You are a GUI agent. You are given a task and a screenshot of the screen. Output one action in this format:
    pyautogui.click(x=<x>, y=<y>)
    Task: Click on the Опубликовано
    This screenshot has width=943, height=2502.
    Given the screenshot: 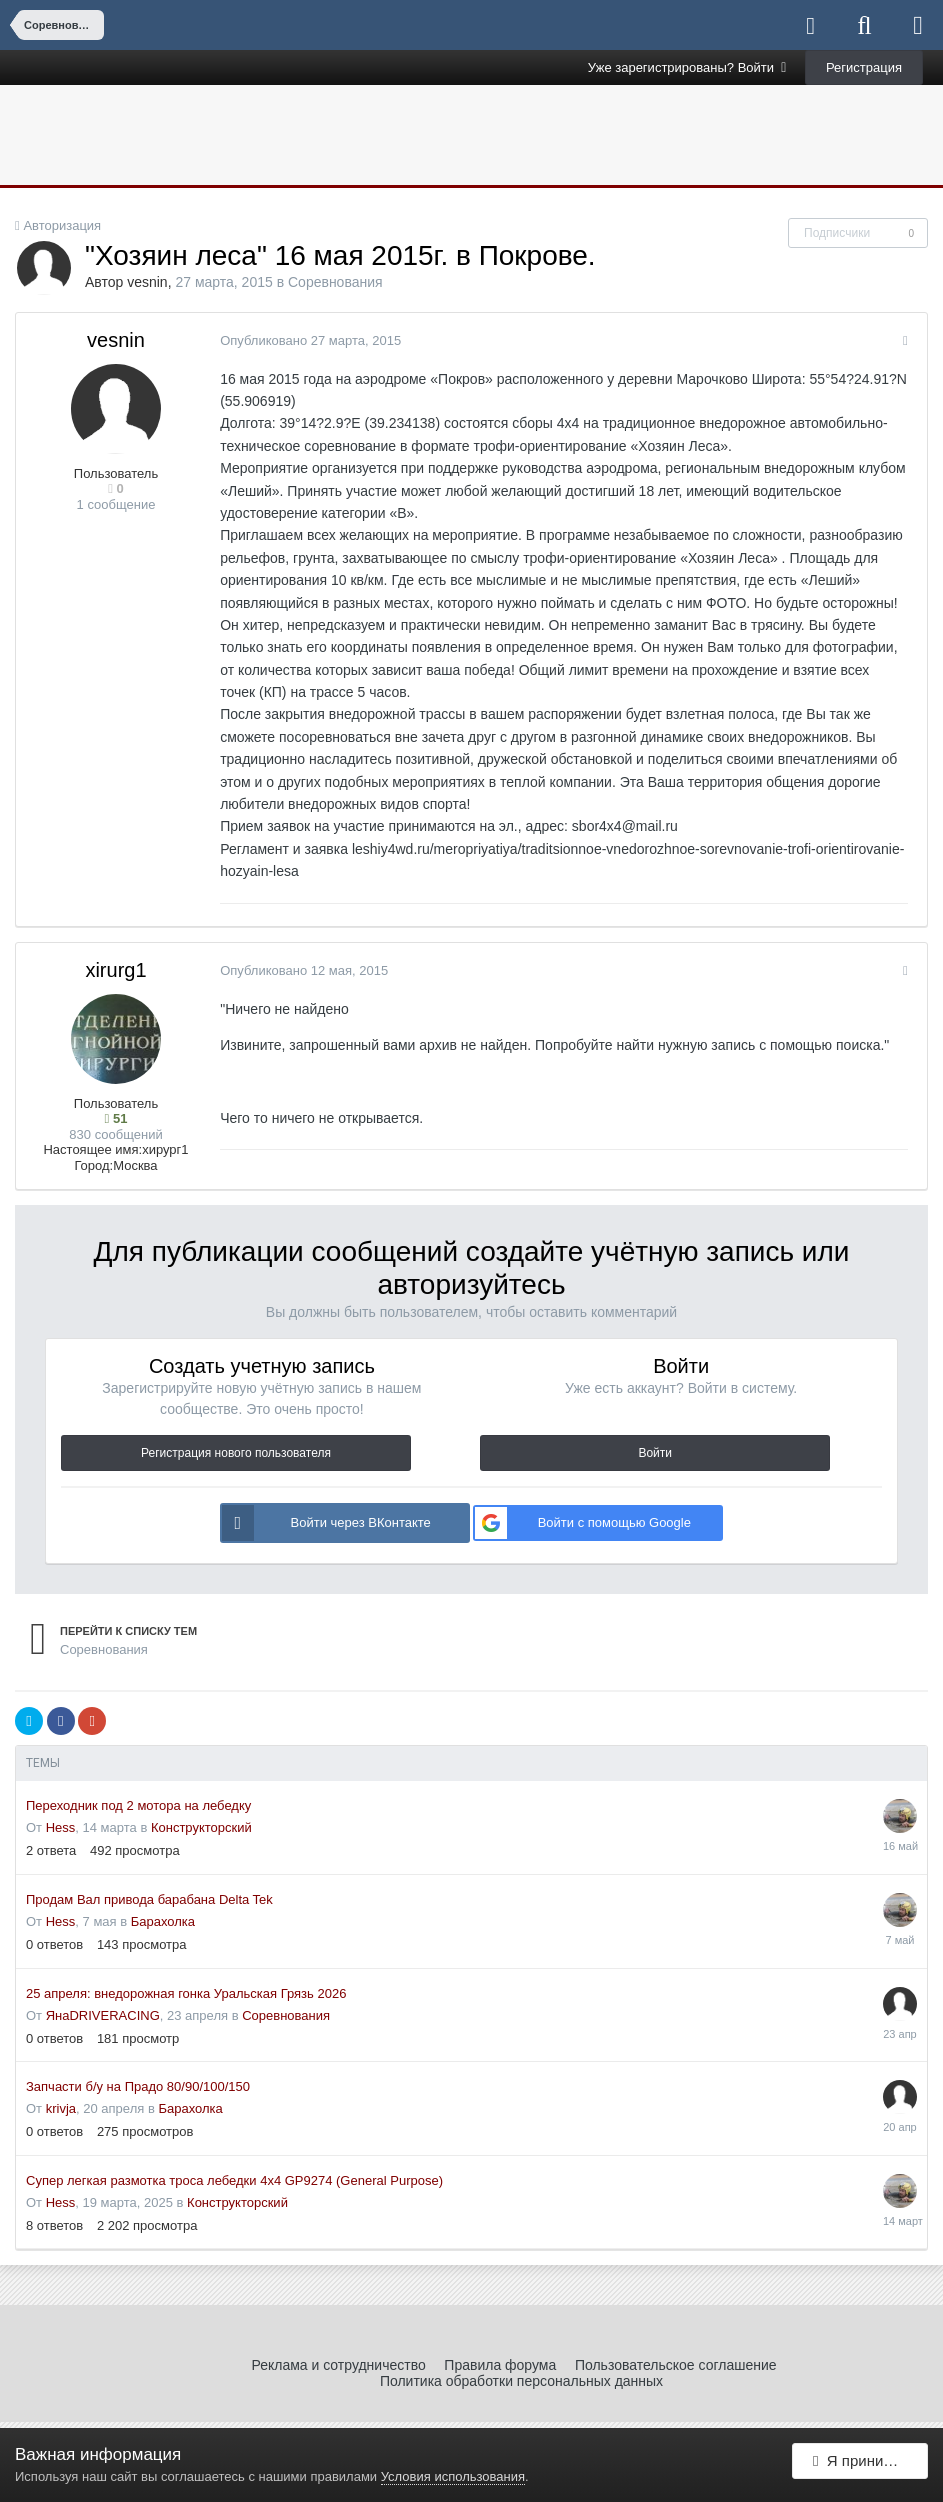 What is the action you would take?
    pyautogui.click(x=306, y=340)
    